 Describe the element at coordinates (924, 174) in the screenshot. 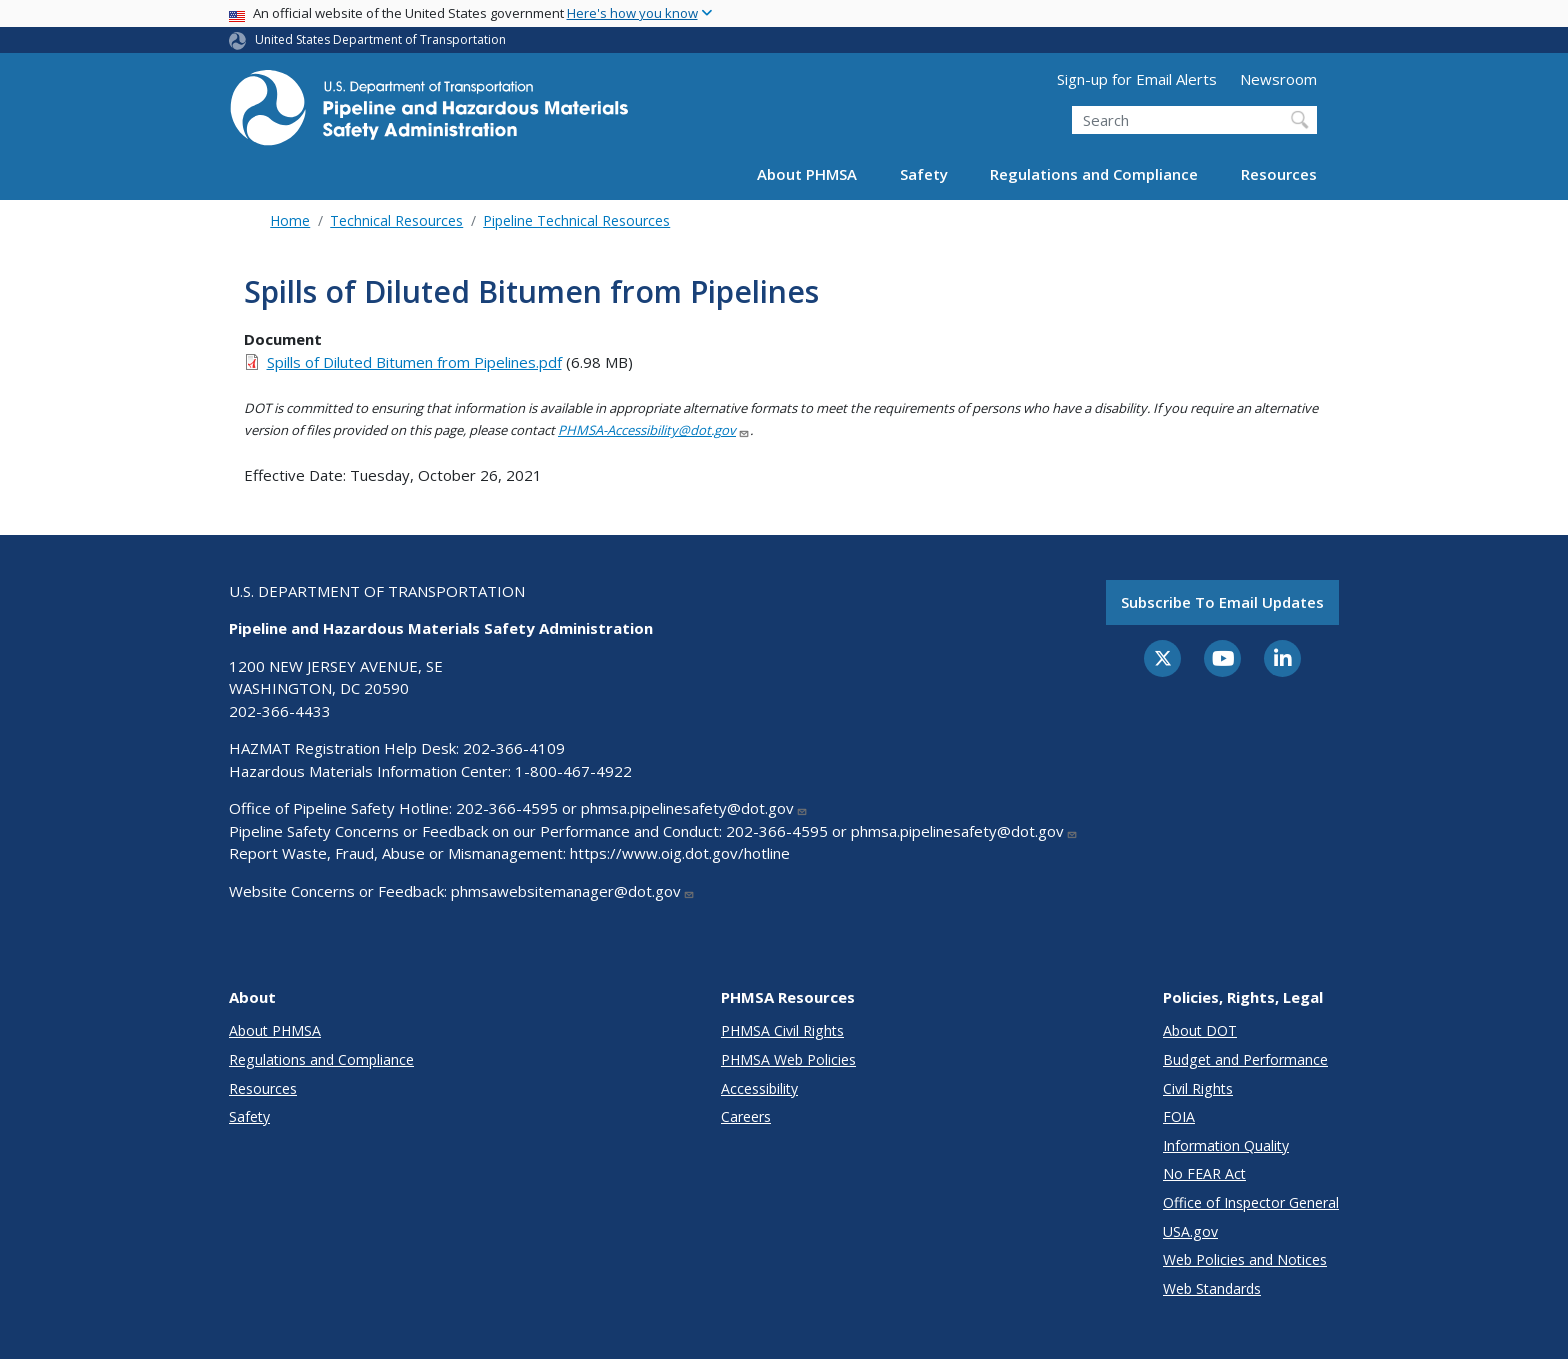

I see `Safety` at that location.